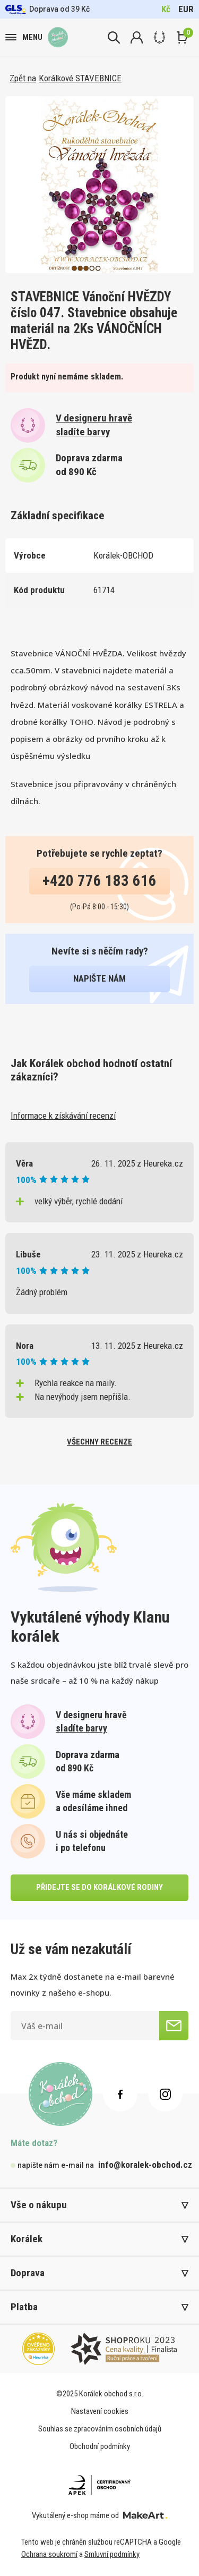 The width and height of the screenshot is (199, 2576). Describe the element at coordinates (63, 1115) in the screenshot. I see `Informace k získávání recenzí` at that location.